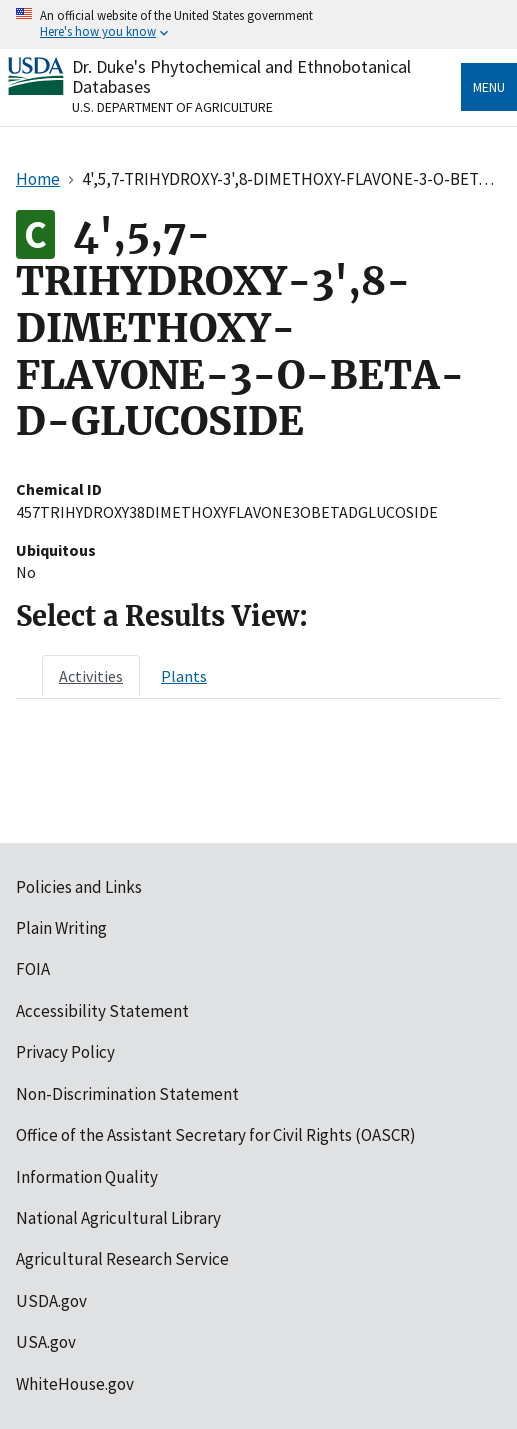  I want to click on Office of the Assistant Secretary for Civil Rights (OASCR), so click(216, 1135).